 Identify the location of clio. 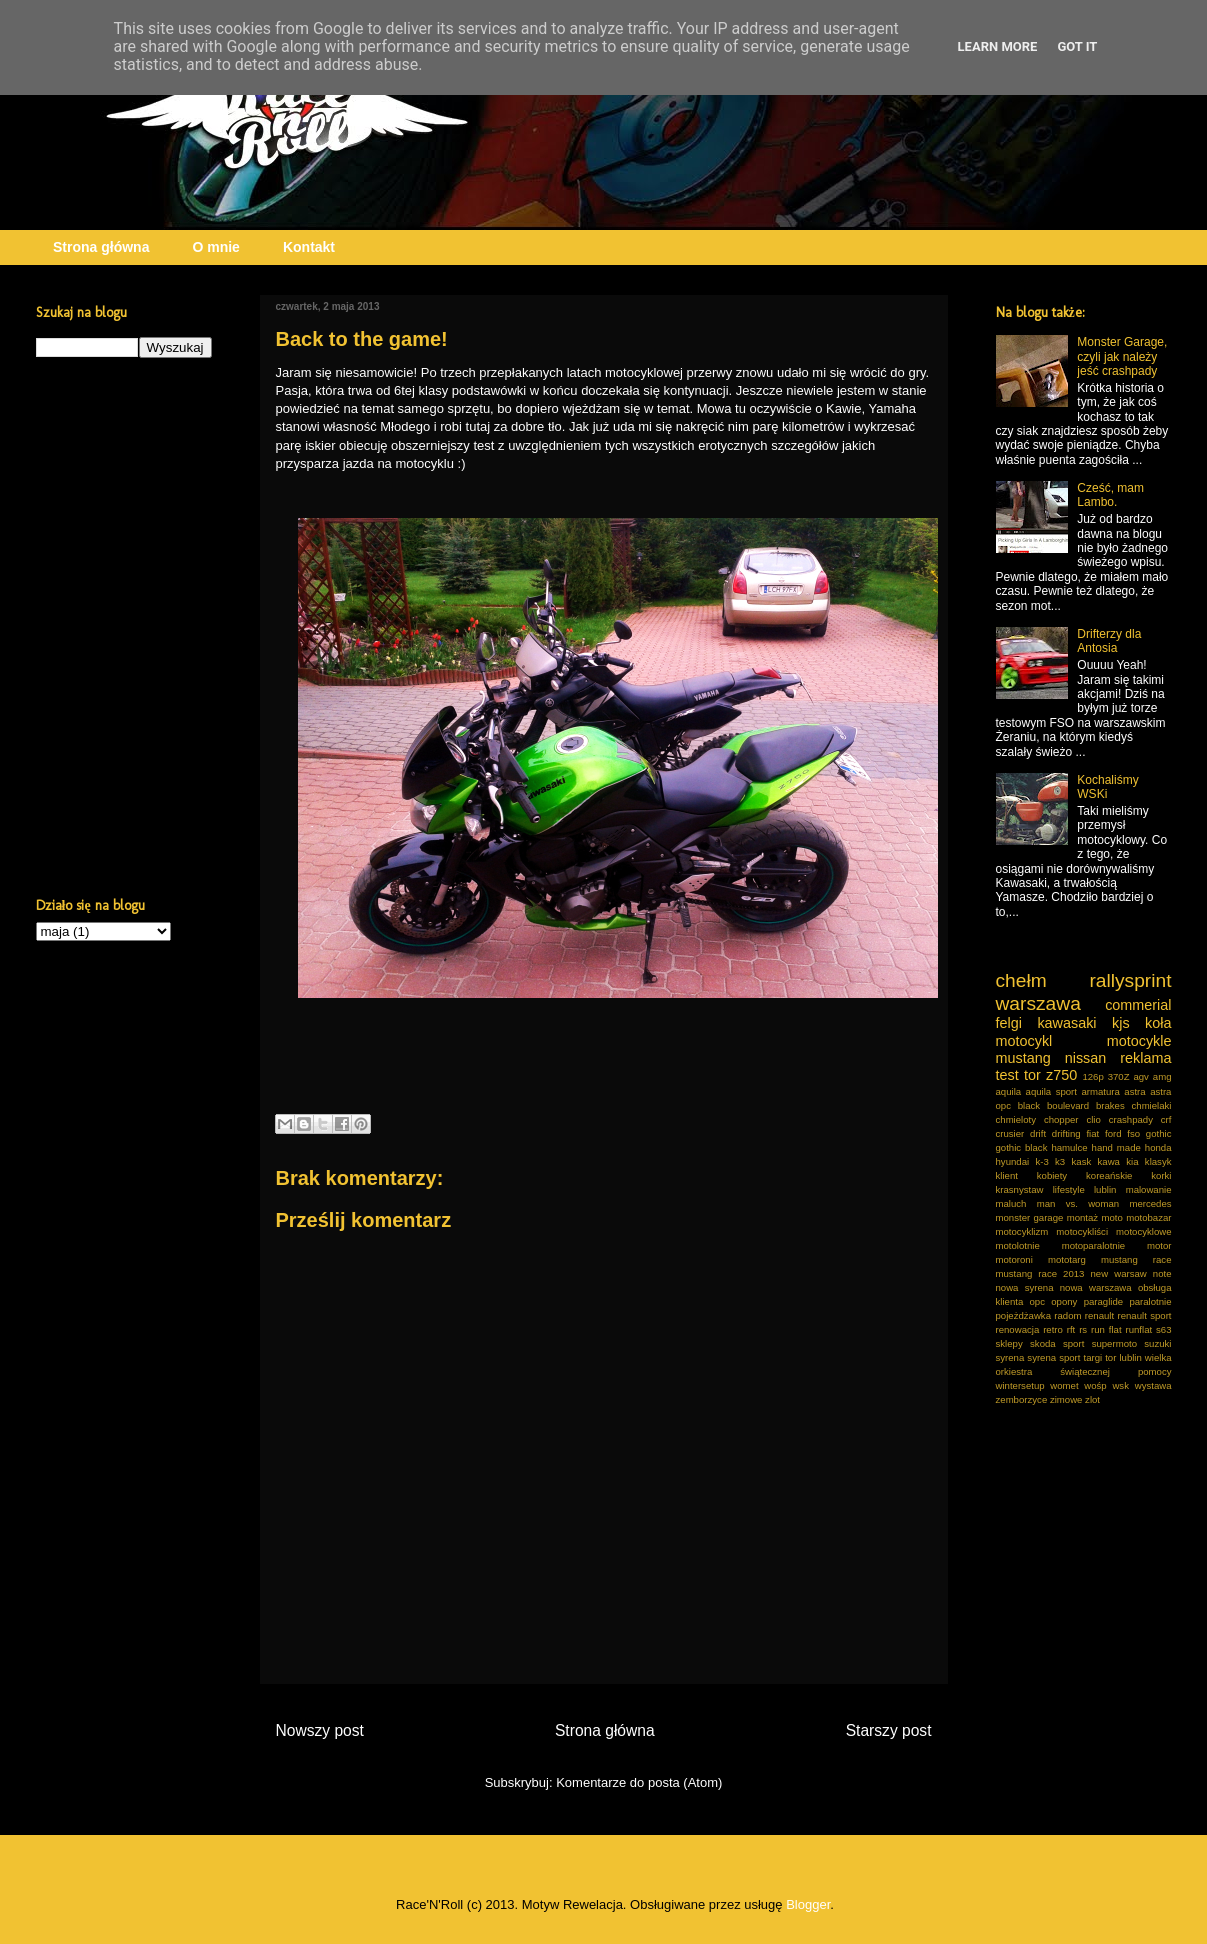
(1093, 1119).